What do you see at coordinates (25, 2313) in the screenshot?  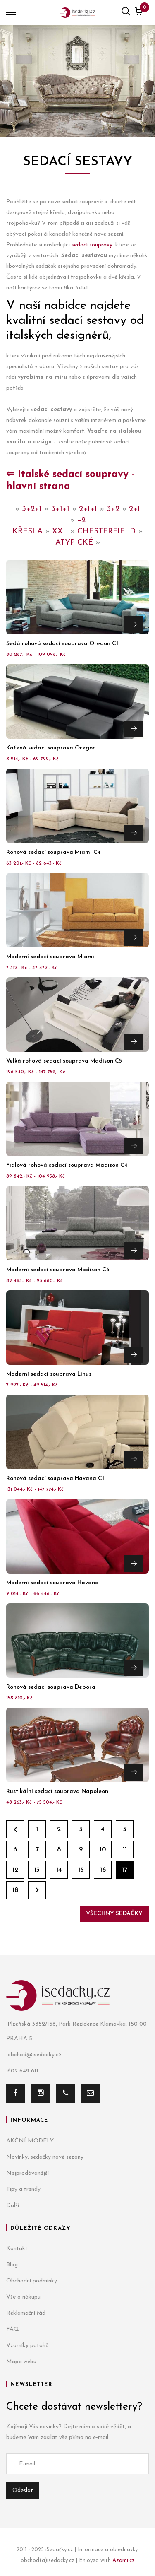 I see `Reklamační řád` at bounding box center [25, 2313].